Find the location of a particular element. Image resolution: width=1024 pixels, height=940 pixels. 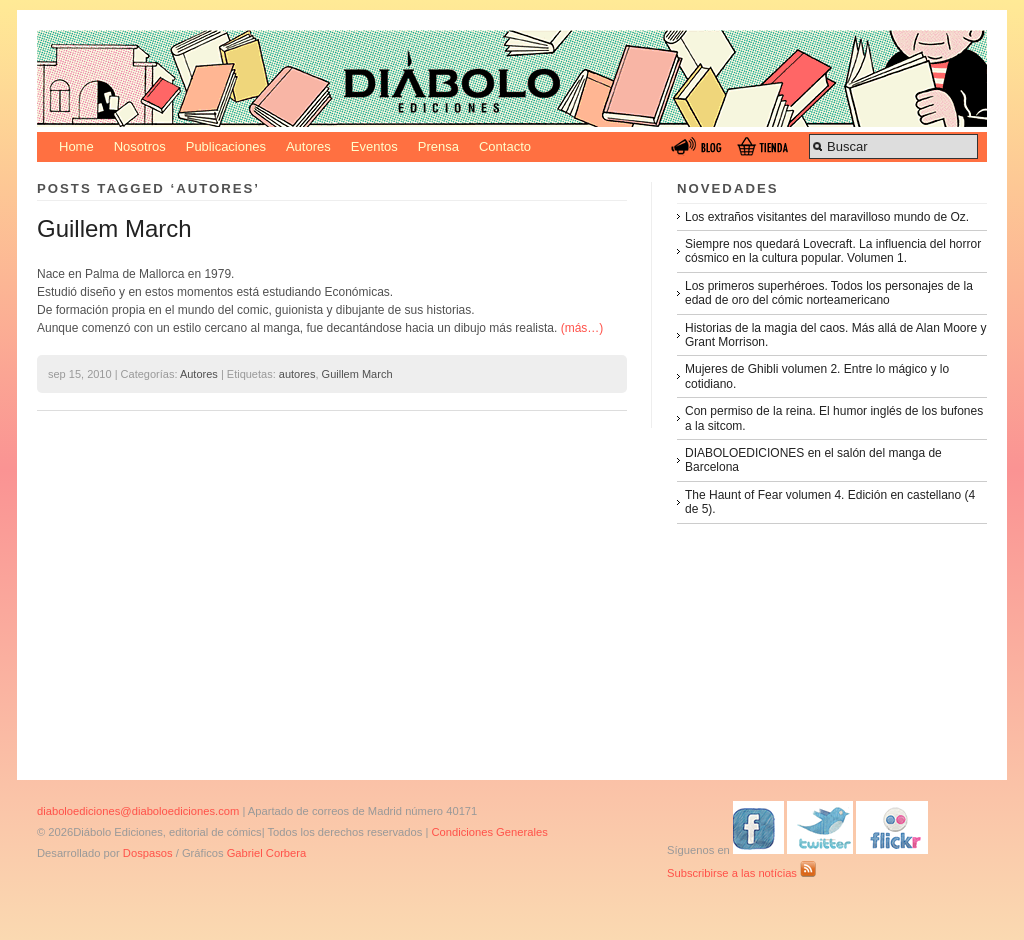

DIABOLOEDICIONES en el salón del manga de Barcelona is located at coordinates (813, 460).